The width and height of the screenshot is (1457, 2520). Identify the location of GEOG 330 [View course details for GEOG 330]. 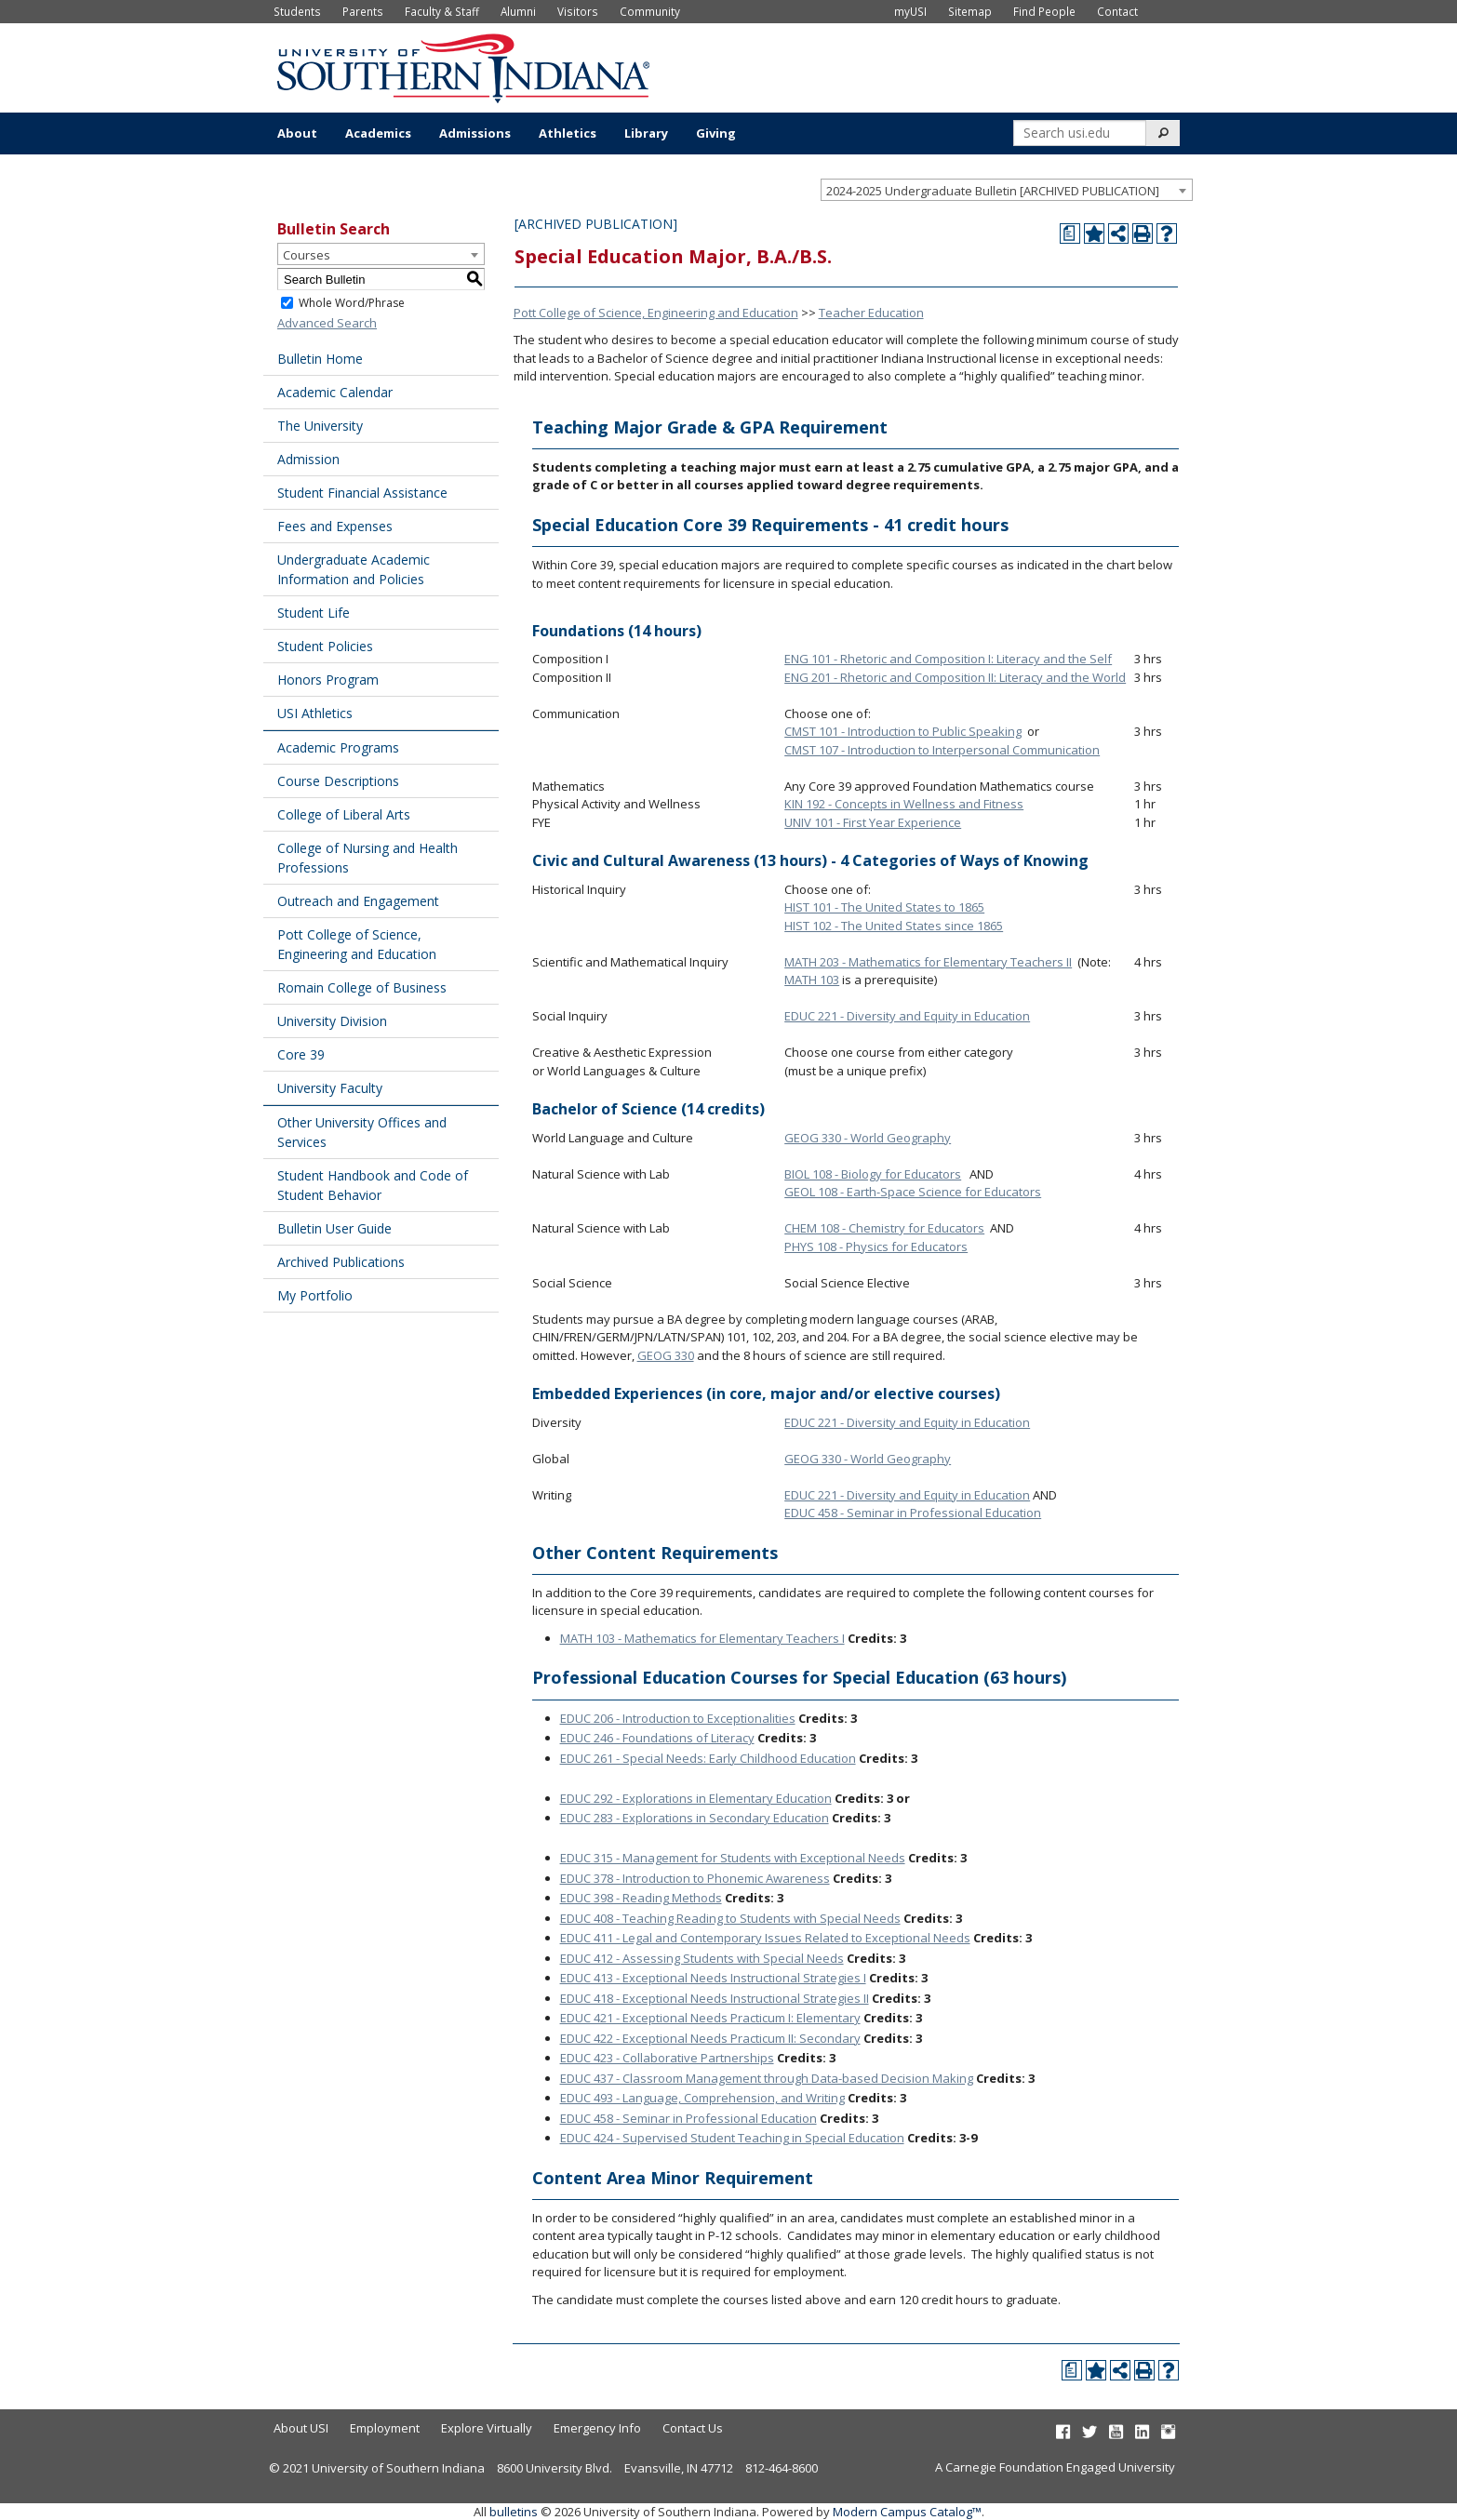
(665, 1355).